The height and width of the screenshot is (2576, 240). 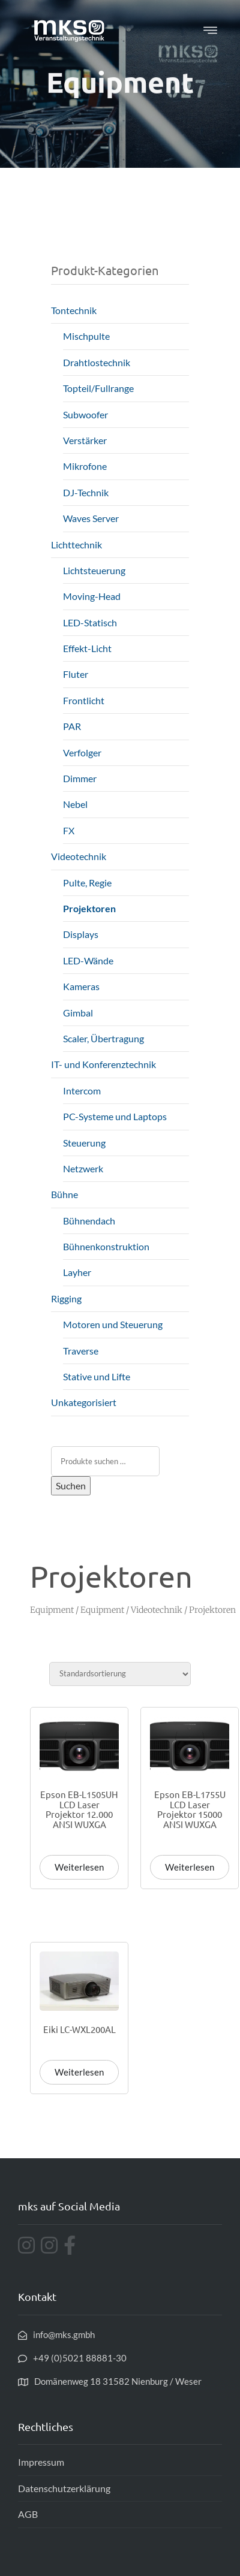 What do you see at coordinates (74, 310) in the screenshot?
I see `Tontechnik` at bounding box center [74, 310].